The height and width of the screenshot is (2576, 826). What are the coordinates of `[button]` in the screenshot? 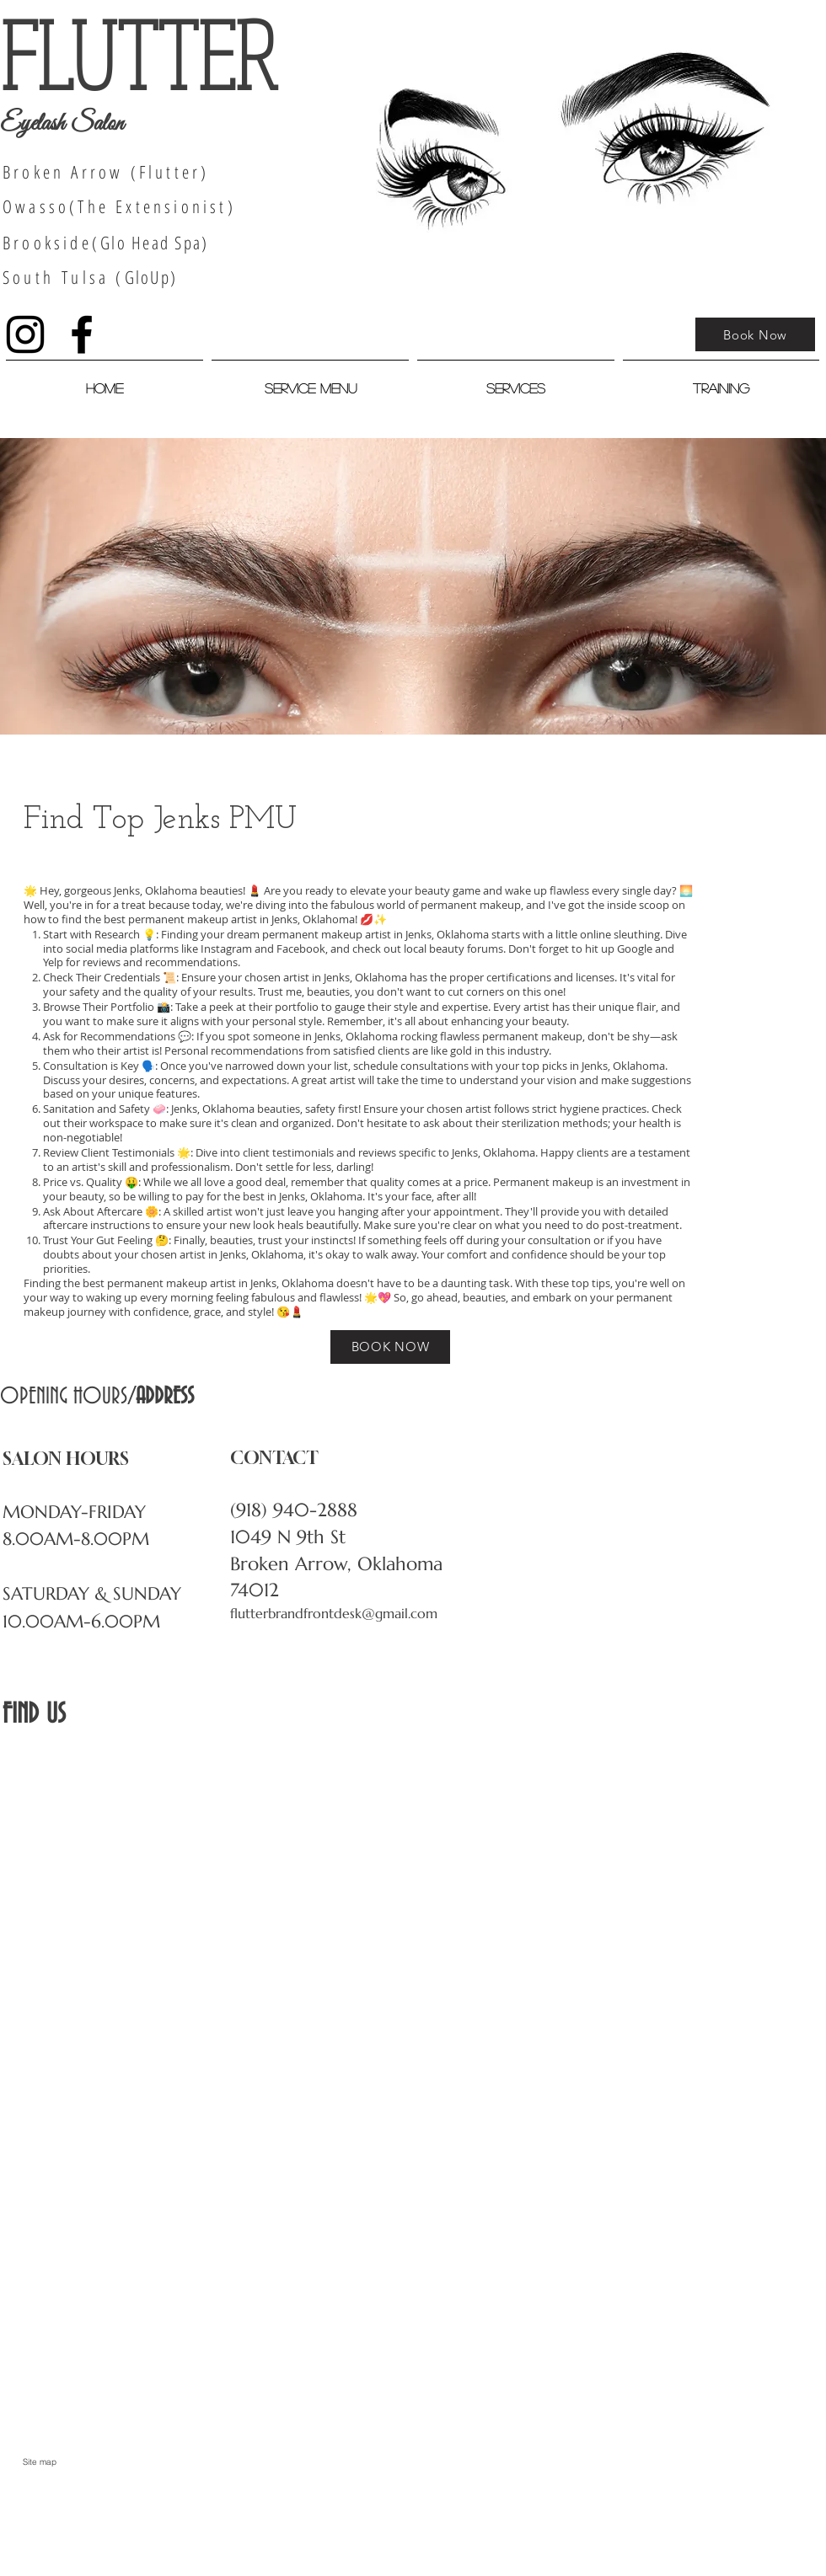 It's located at (516, 381).